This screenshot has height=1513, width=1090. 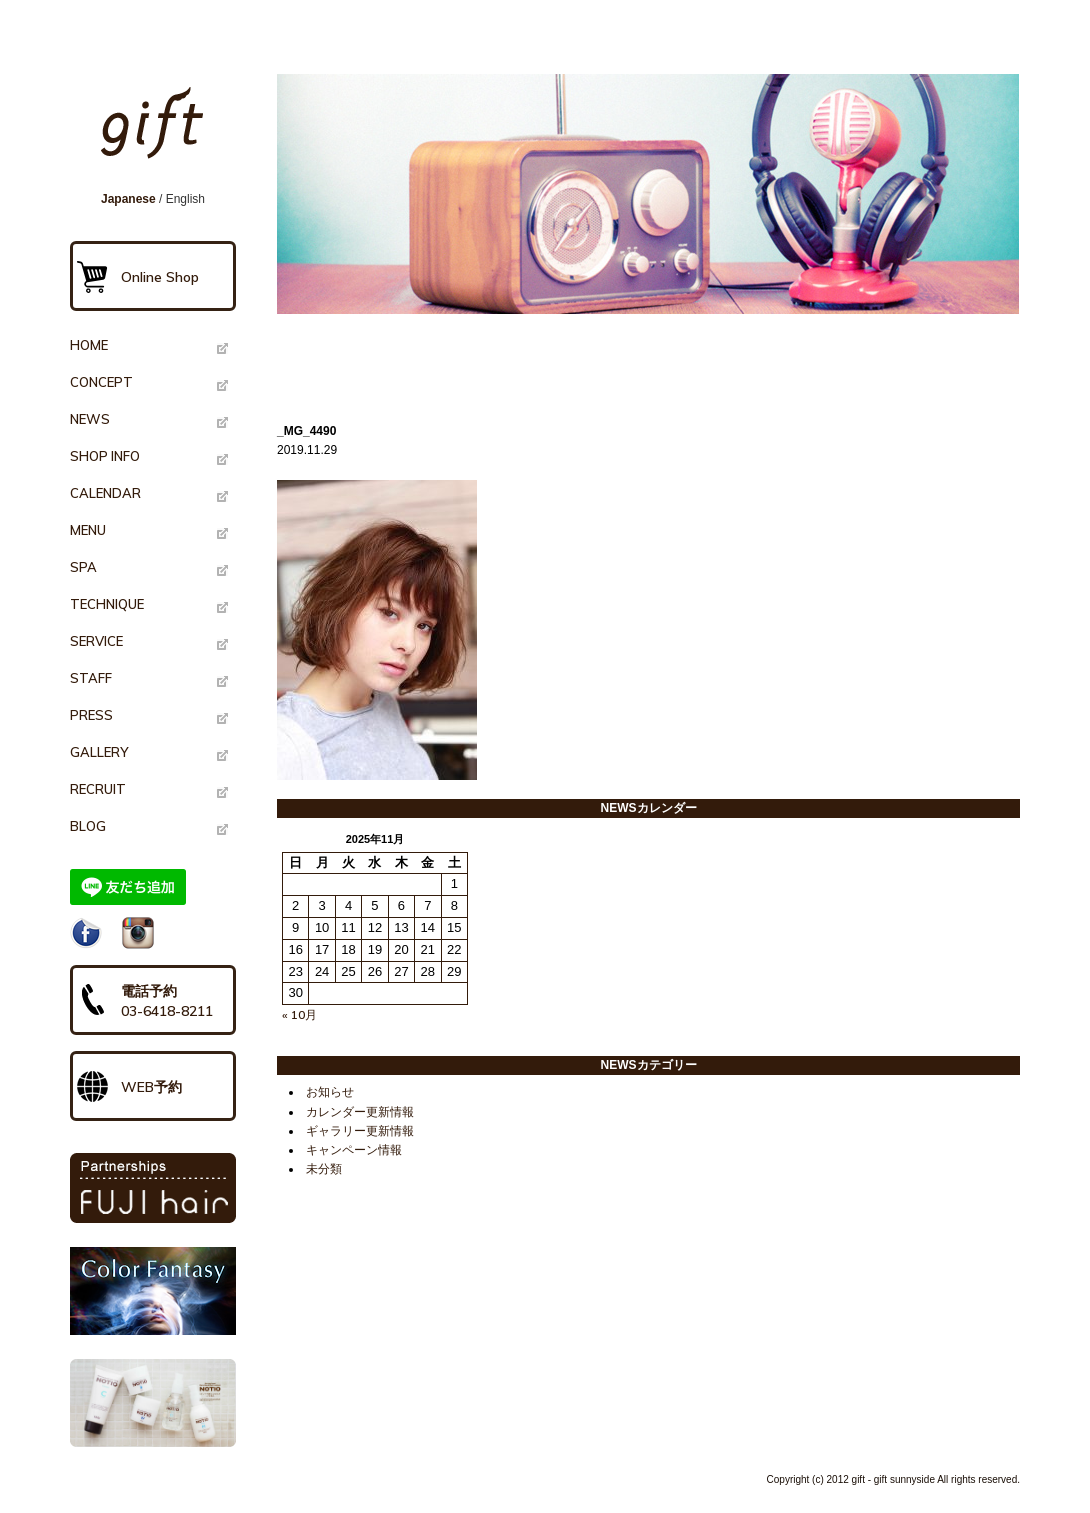 What do you see at coordinates (90, 419) in the screenshot?
I see `NEWS` at bounding box center [90, 419].